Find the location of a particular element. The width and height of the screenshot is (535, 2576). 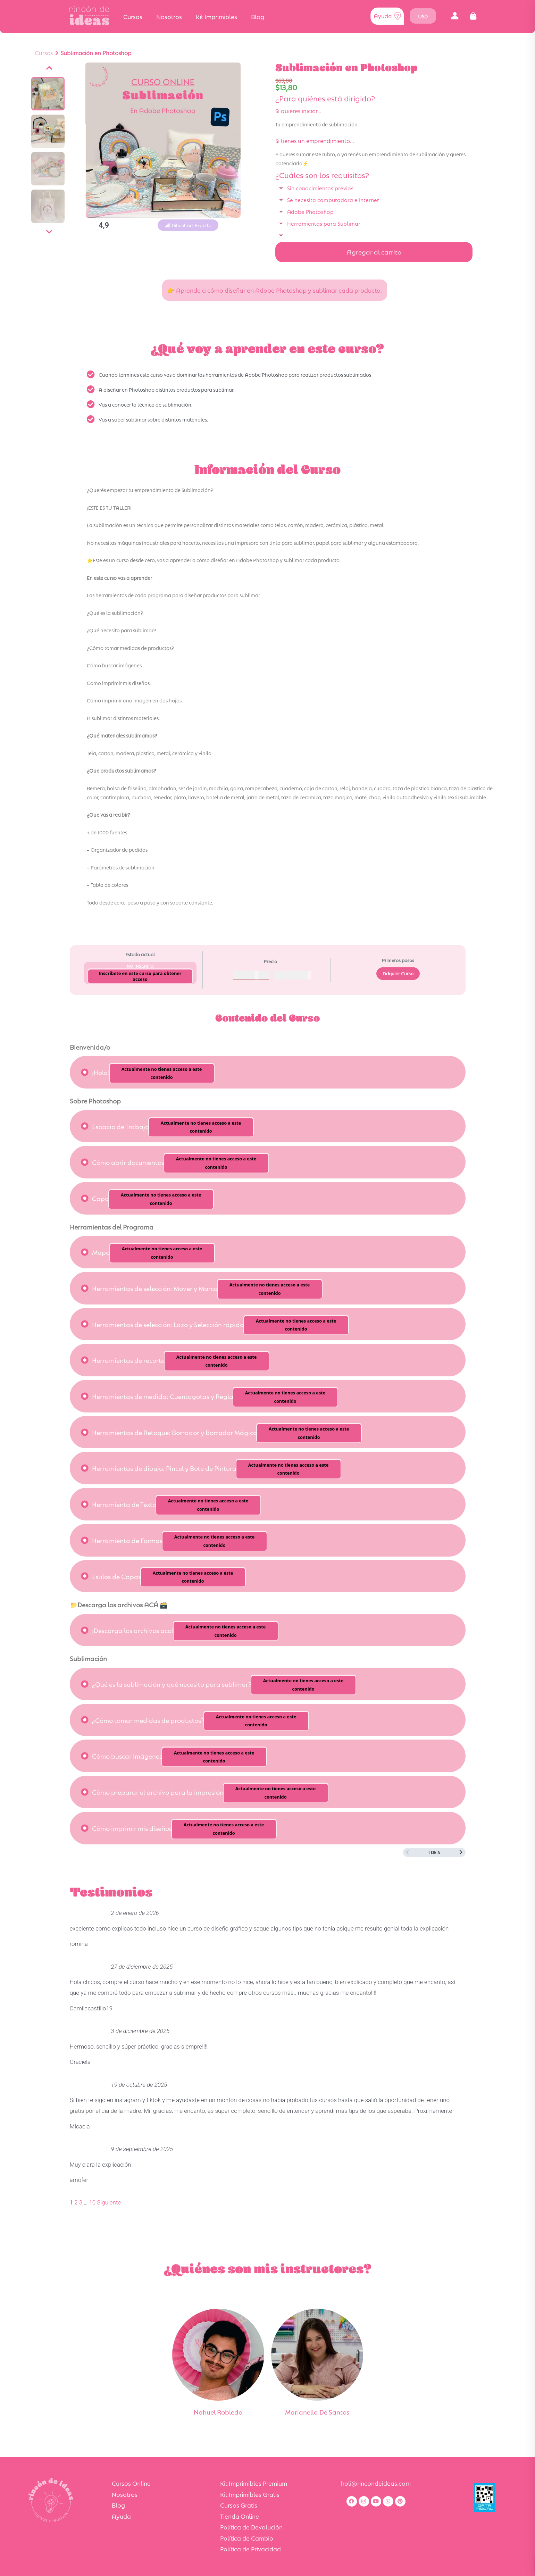

[Anterior] is located at coordinates (49, 68).